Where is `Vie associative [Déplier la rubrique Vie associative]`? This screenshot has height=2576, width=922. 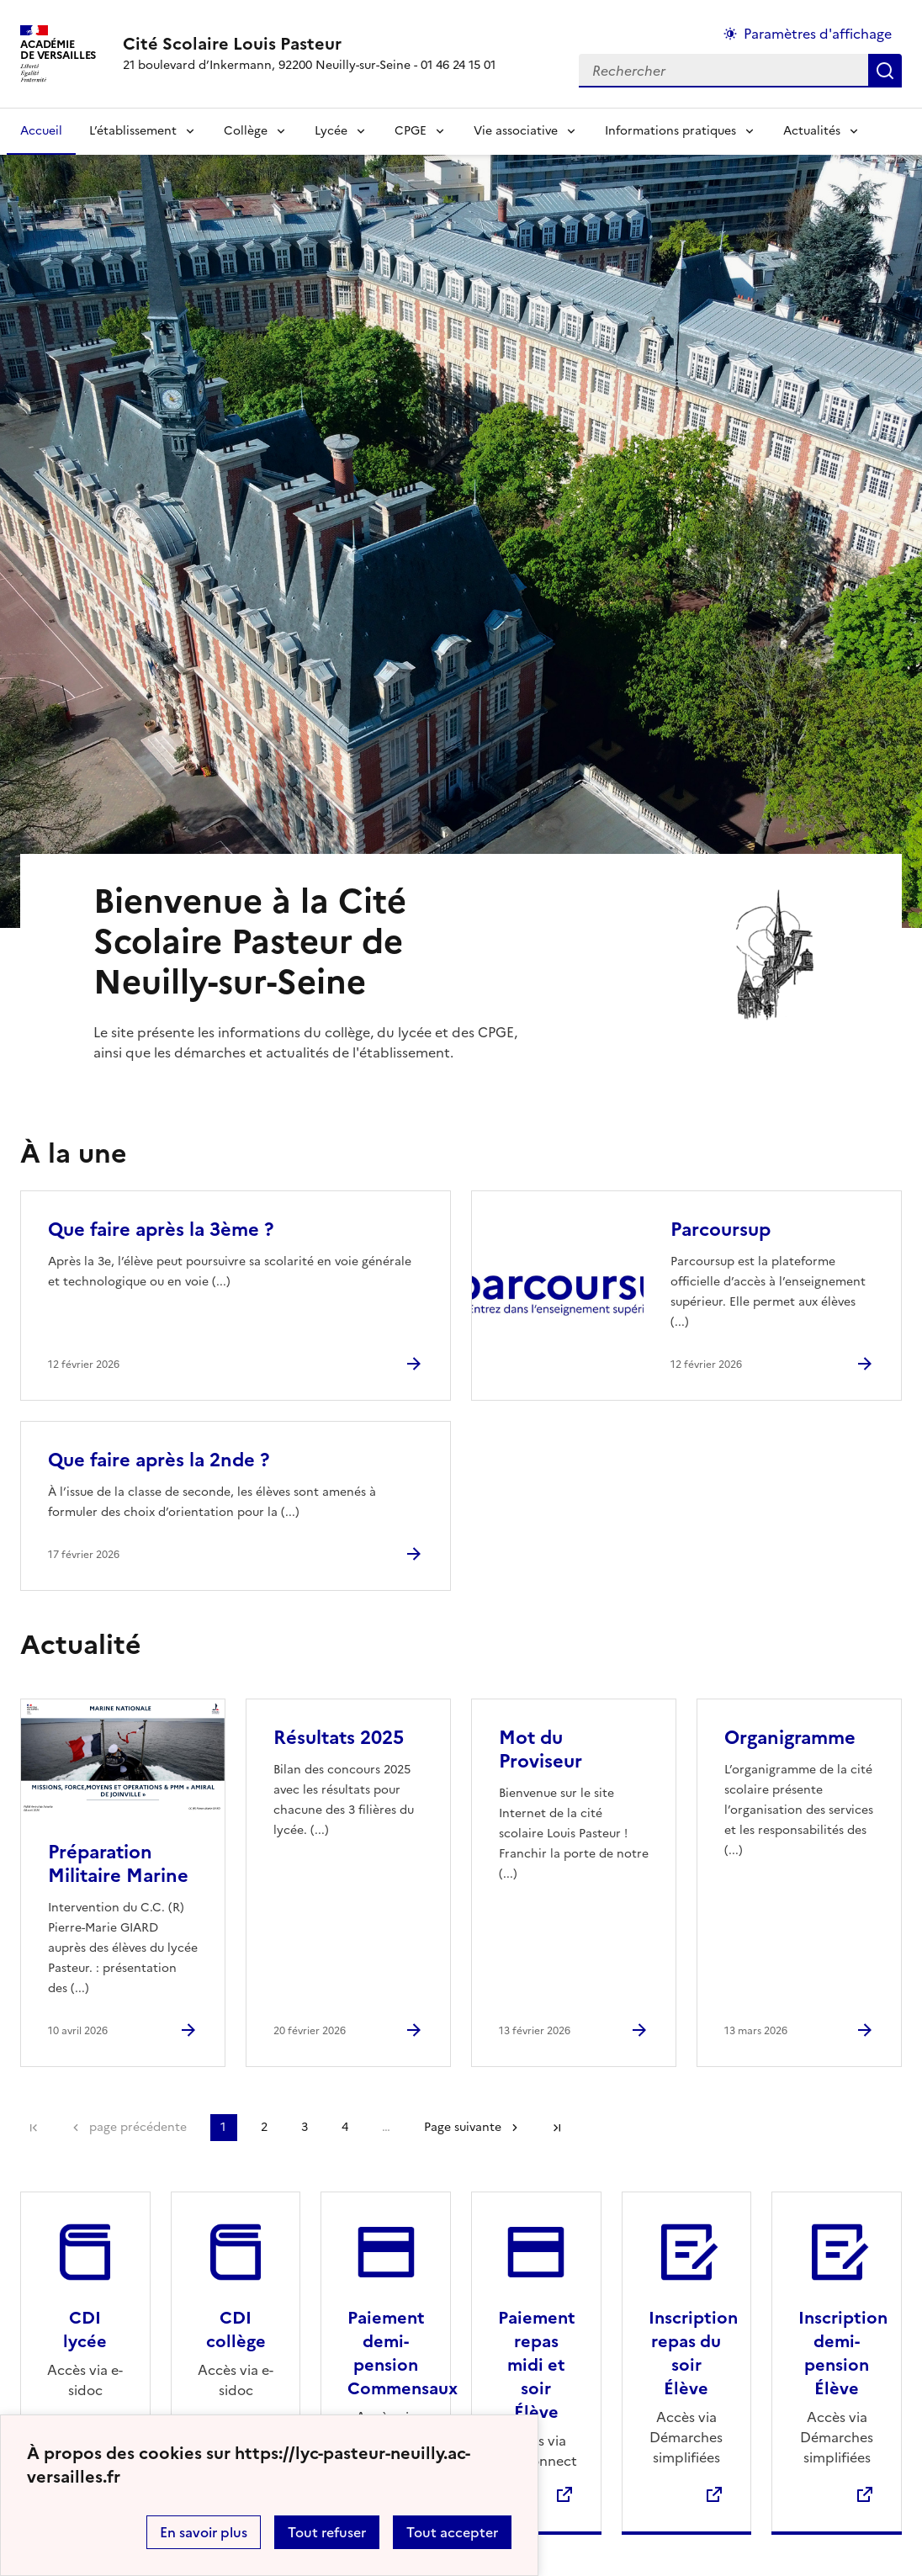 Vie associative [Déplier la rubrique Vie associative] is located at coordinates (516, 131).